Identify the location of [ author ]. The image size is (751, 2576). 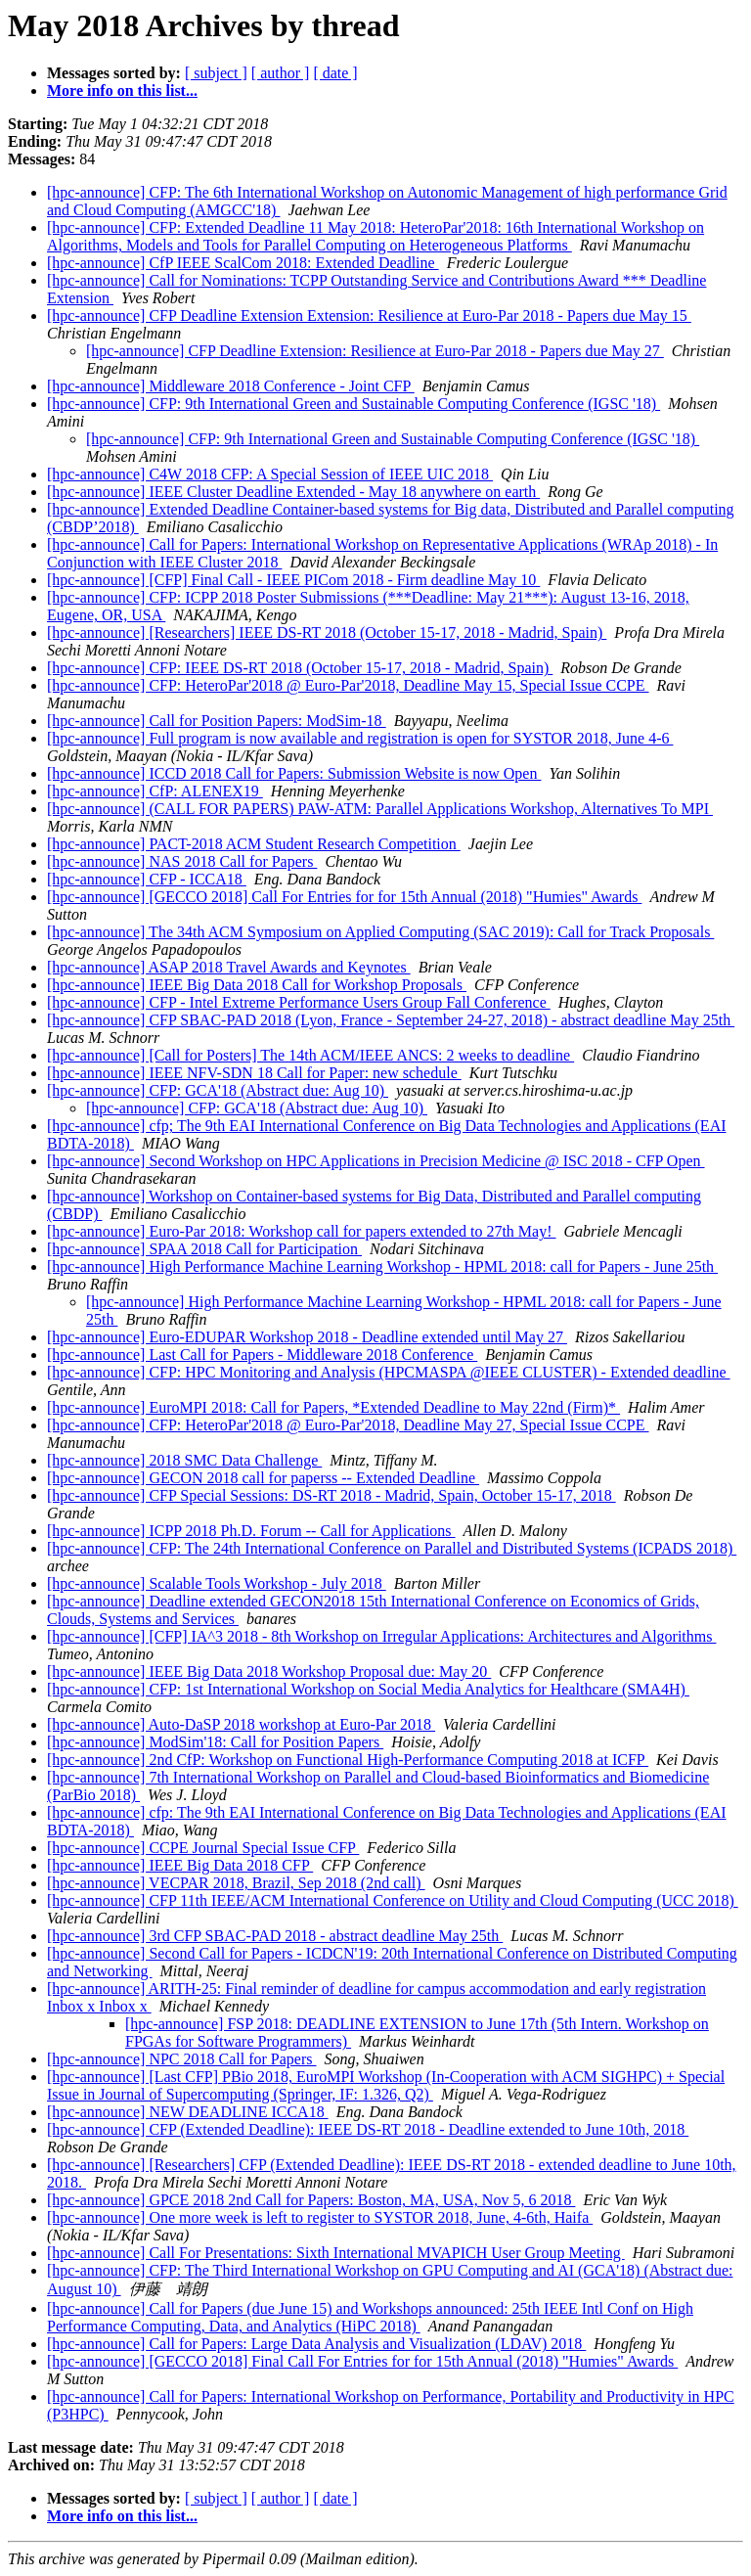
(280, 73).